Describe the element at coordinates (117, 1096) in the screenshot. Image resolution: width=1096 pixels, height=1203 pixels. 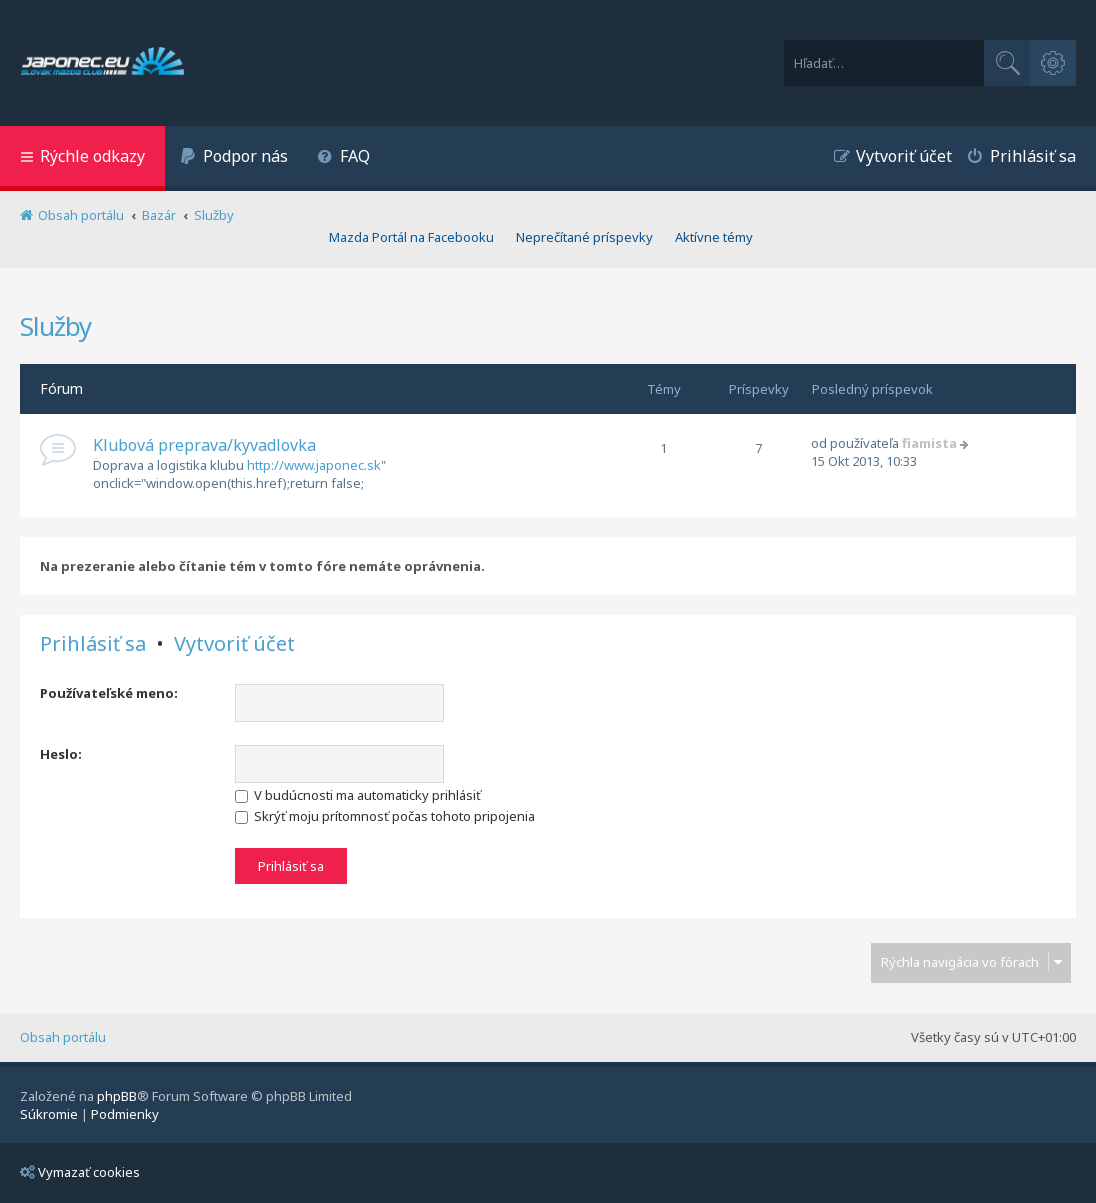
I see `phpBB` at that location.